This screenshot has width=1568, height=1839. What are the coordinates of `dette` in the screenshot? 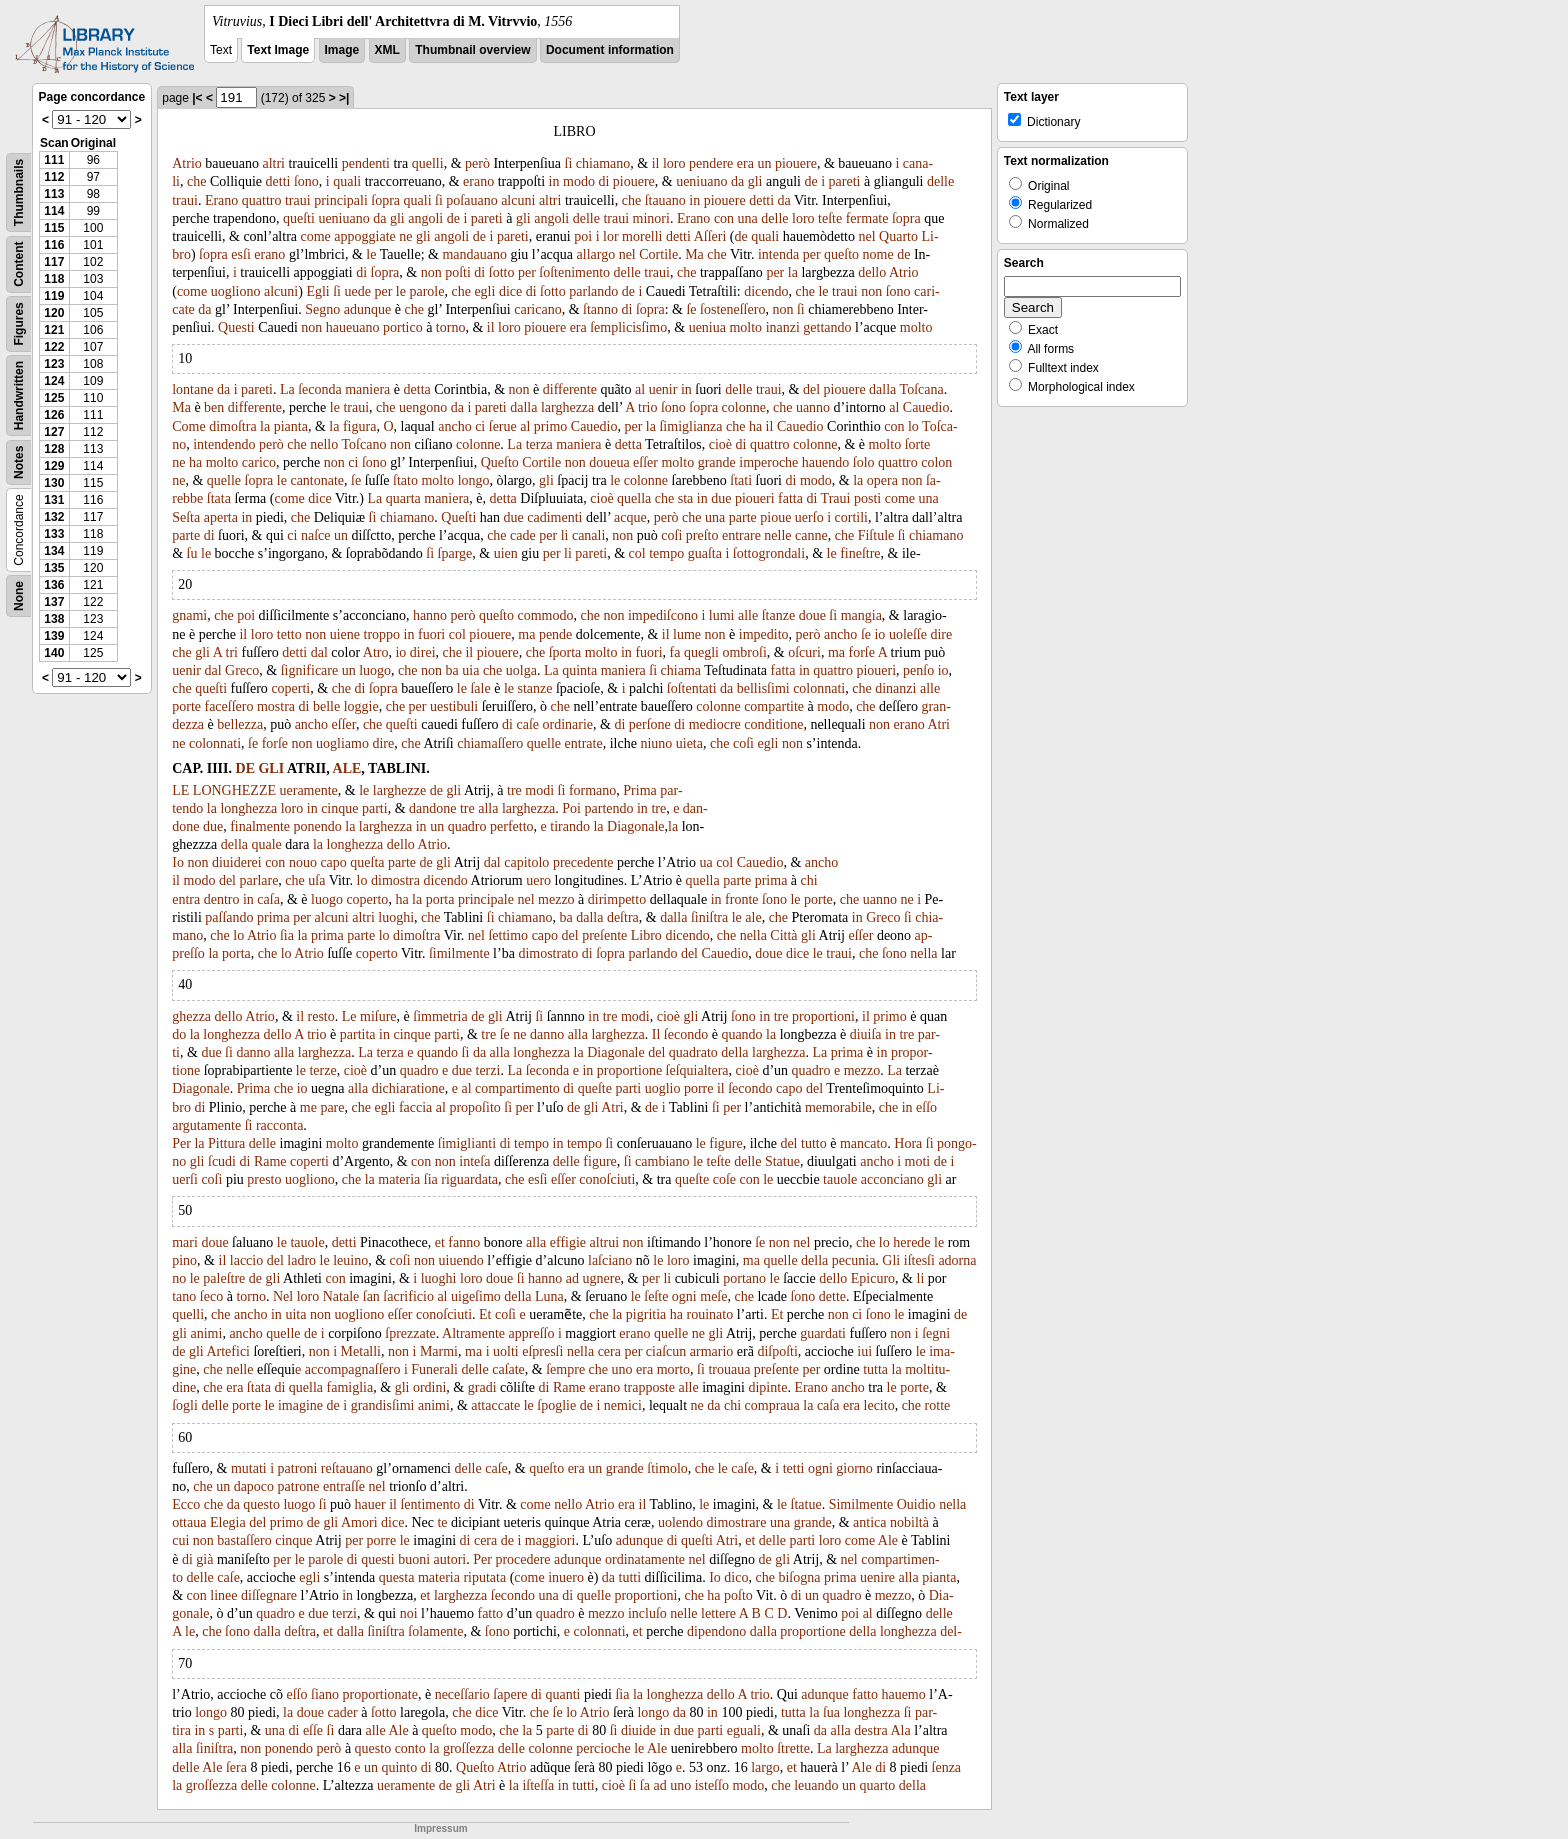 It's located at (832, 1296).